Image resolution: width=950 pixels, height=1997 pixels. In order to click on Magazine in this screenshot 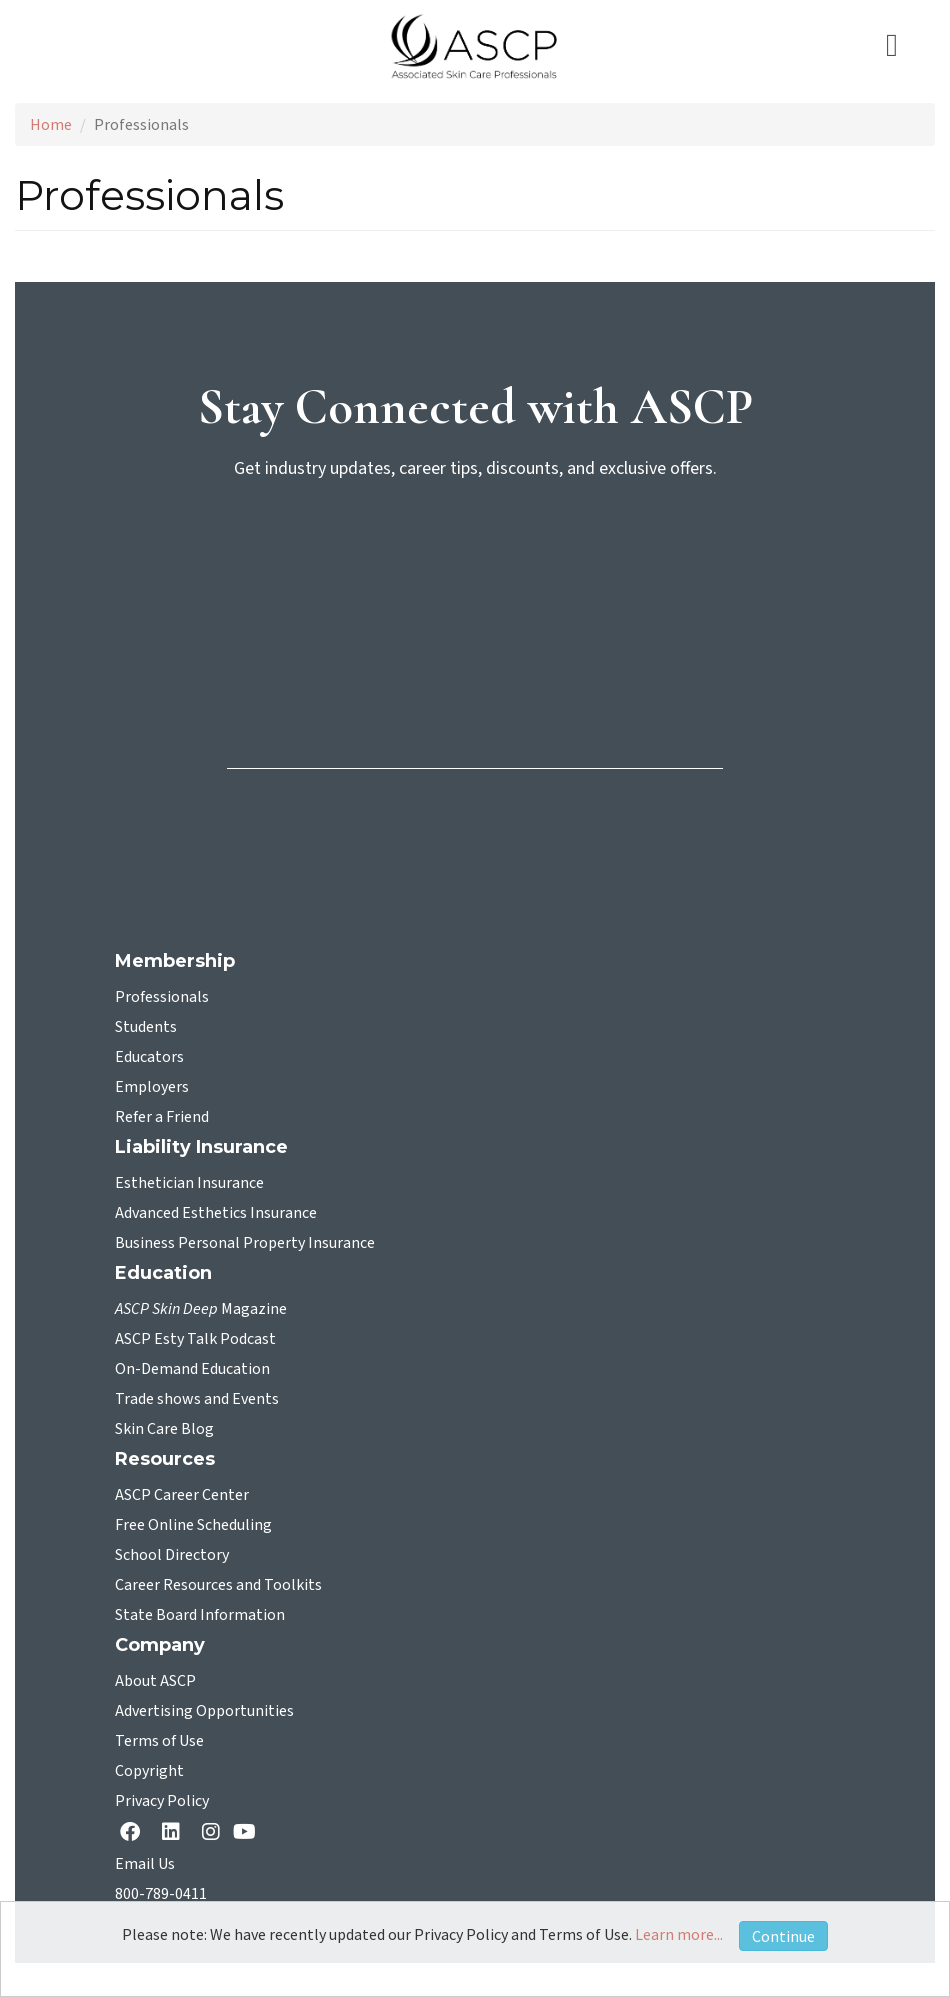, I will do `click(201, 1309)`.